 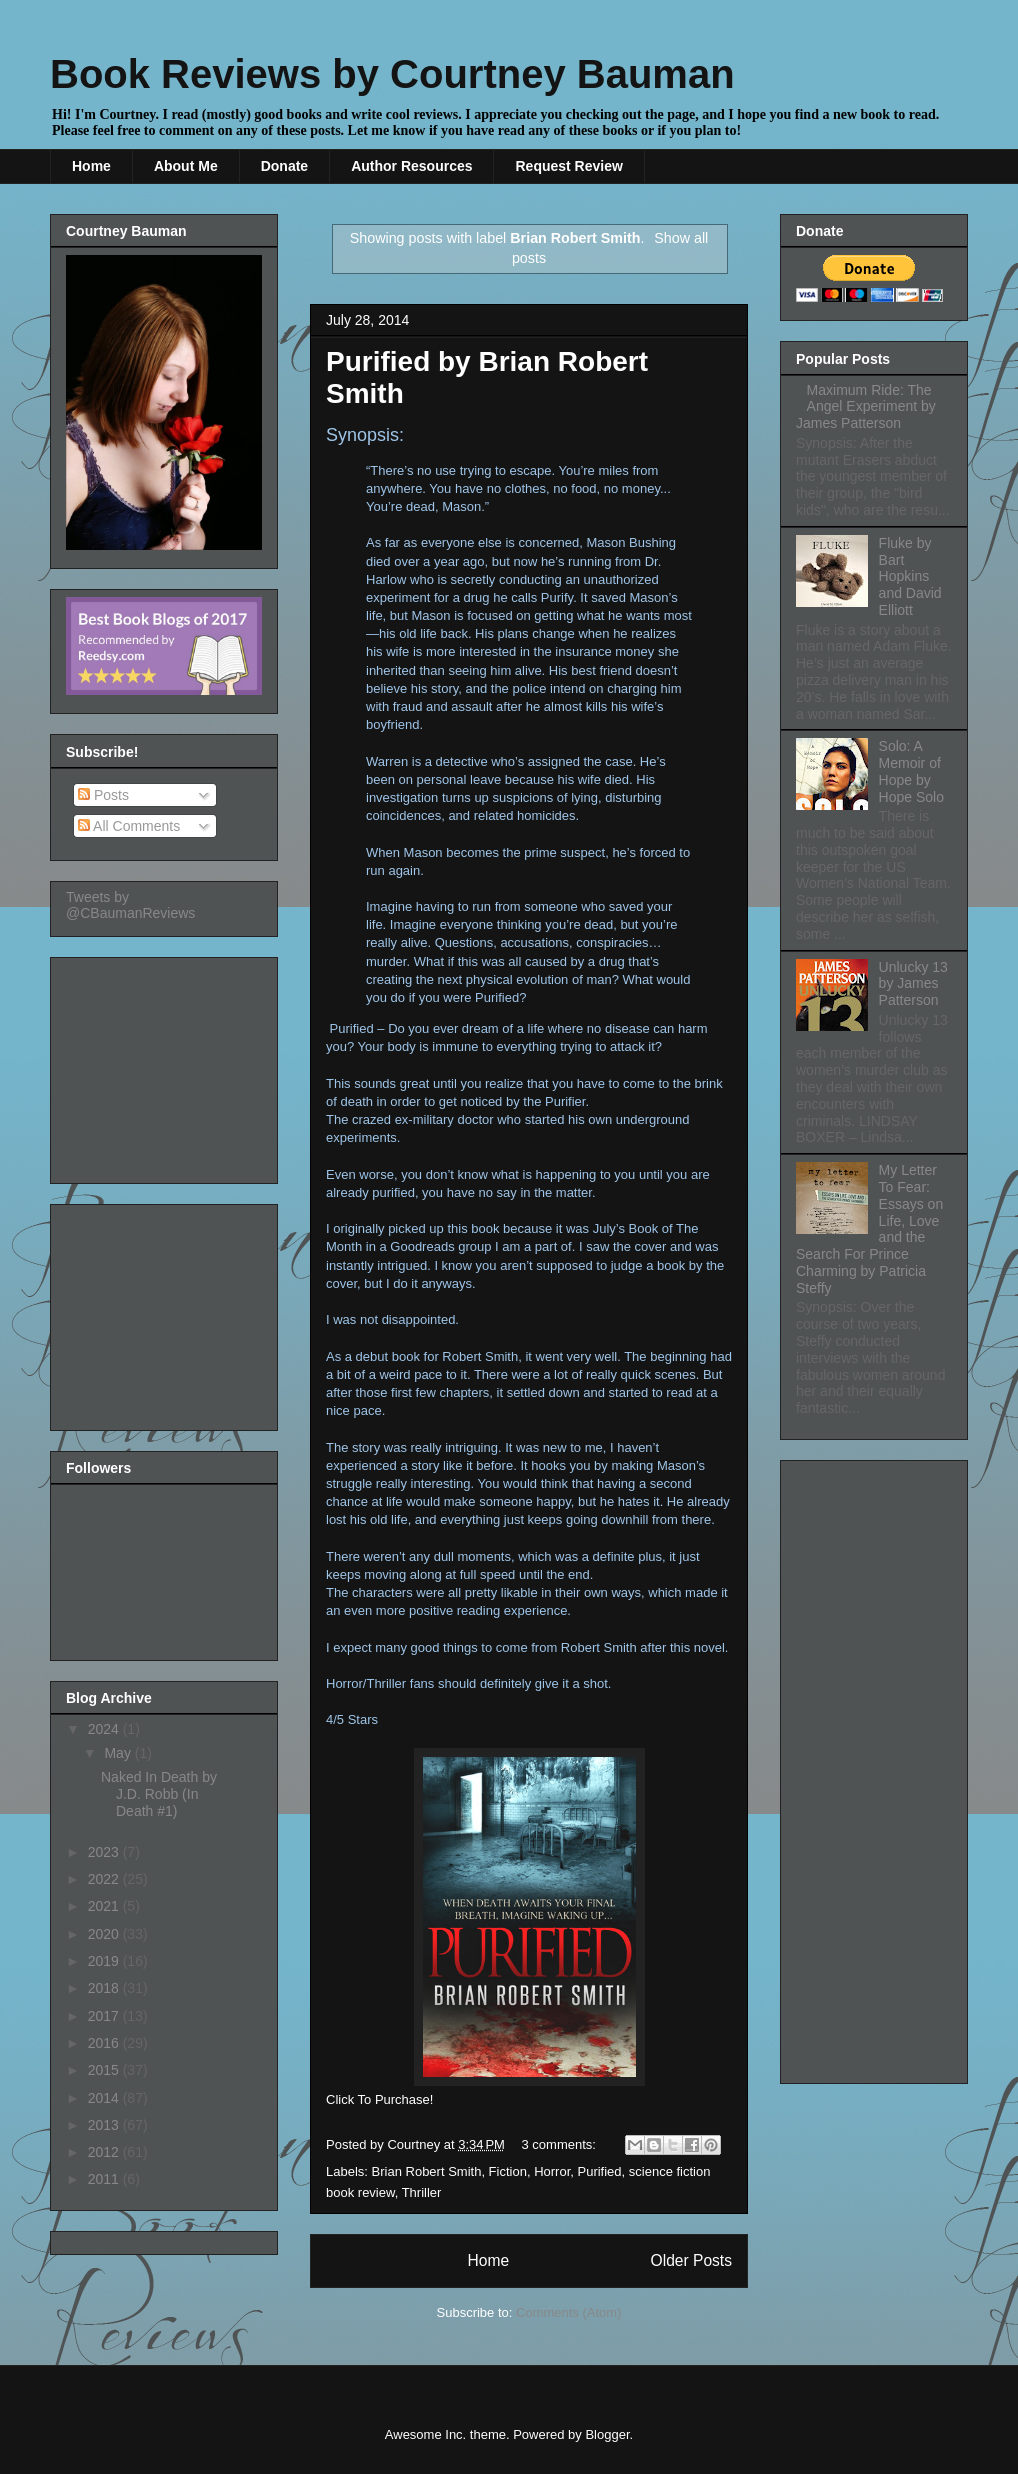 I want to click on Fluke by Bart Hopkins and David Elliott, so click(x=910, y=576).